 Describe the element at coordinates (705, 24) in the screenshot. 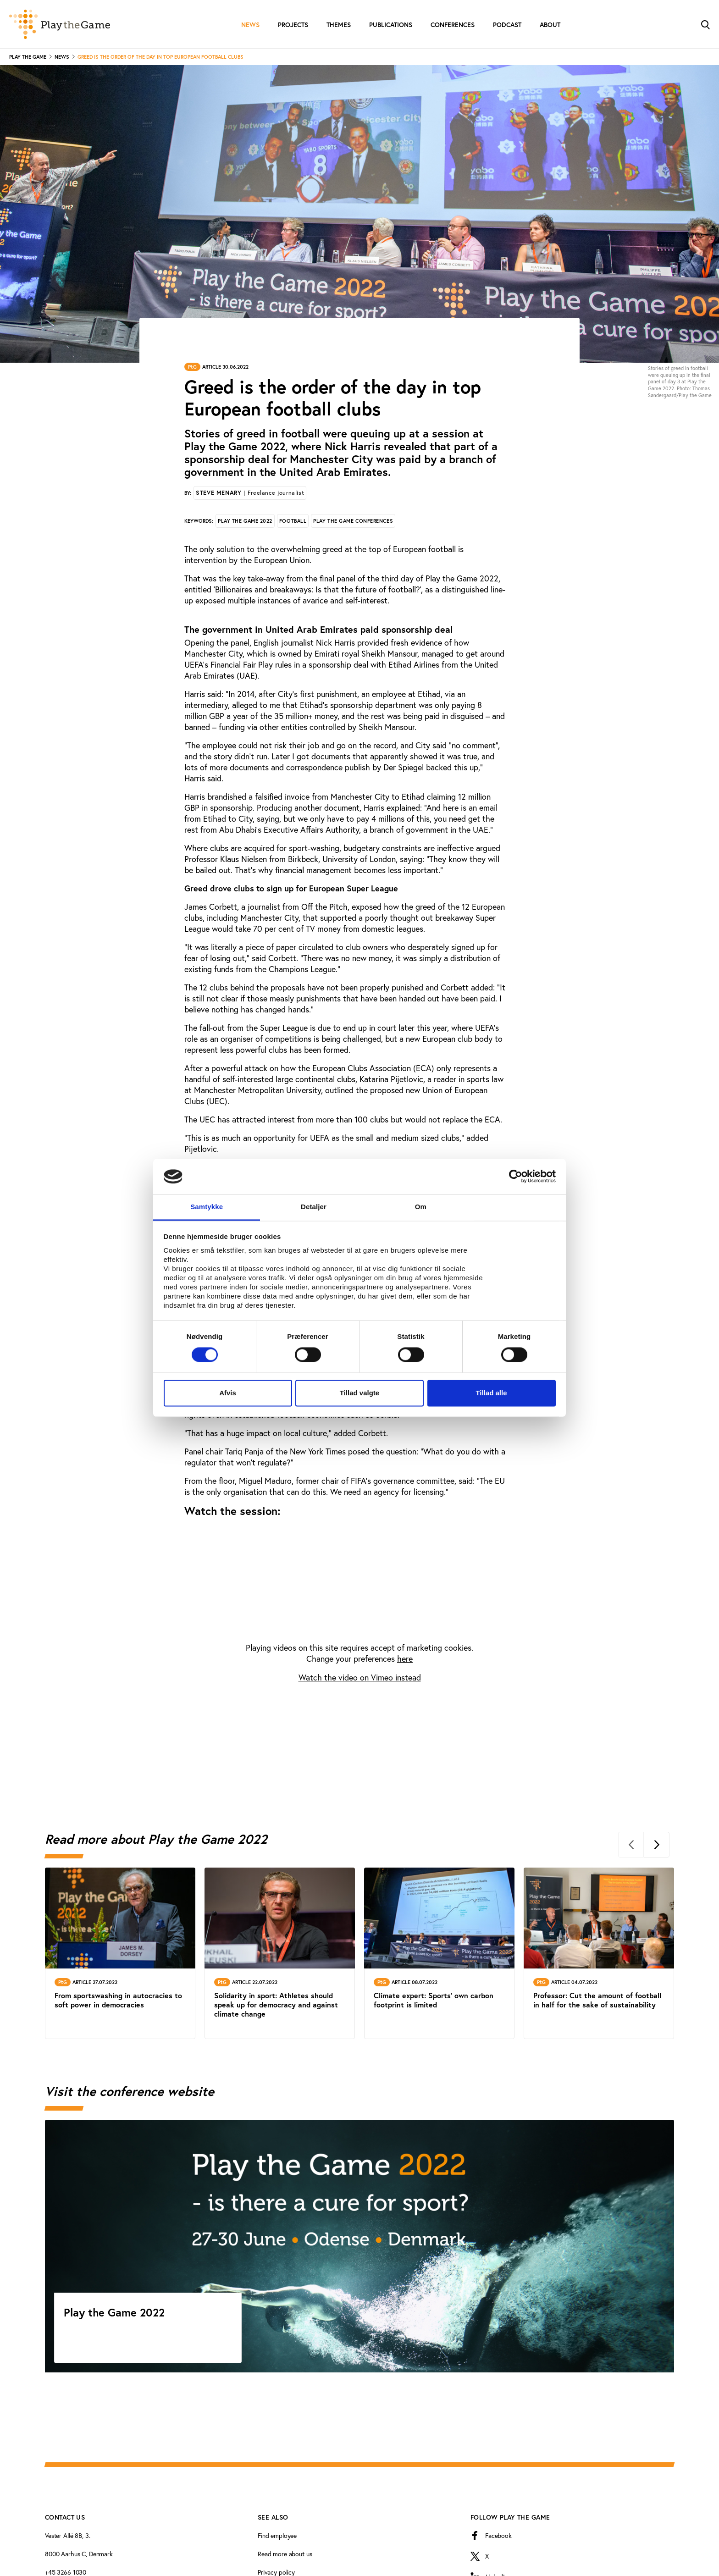

I see `[Toggle Search]` at that location.